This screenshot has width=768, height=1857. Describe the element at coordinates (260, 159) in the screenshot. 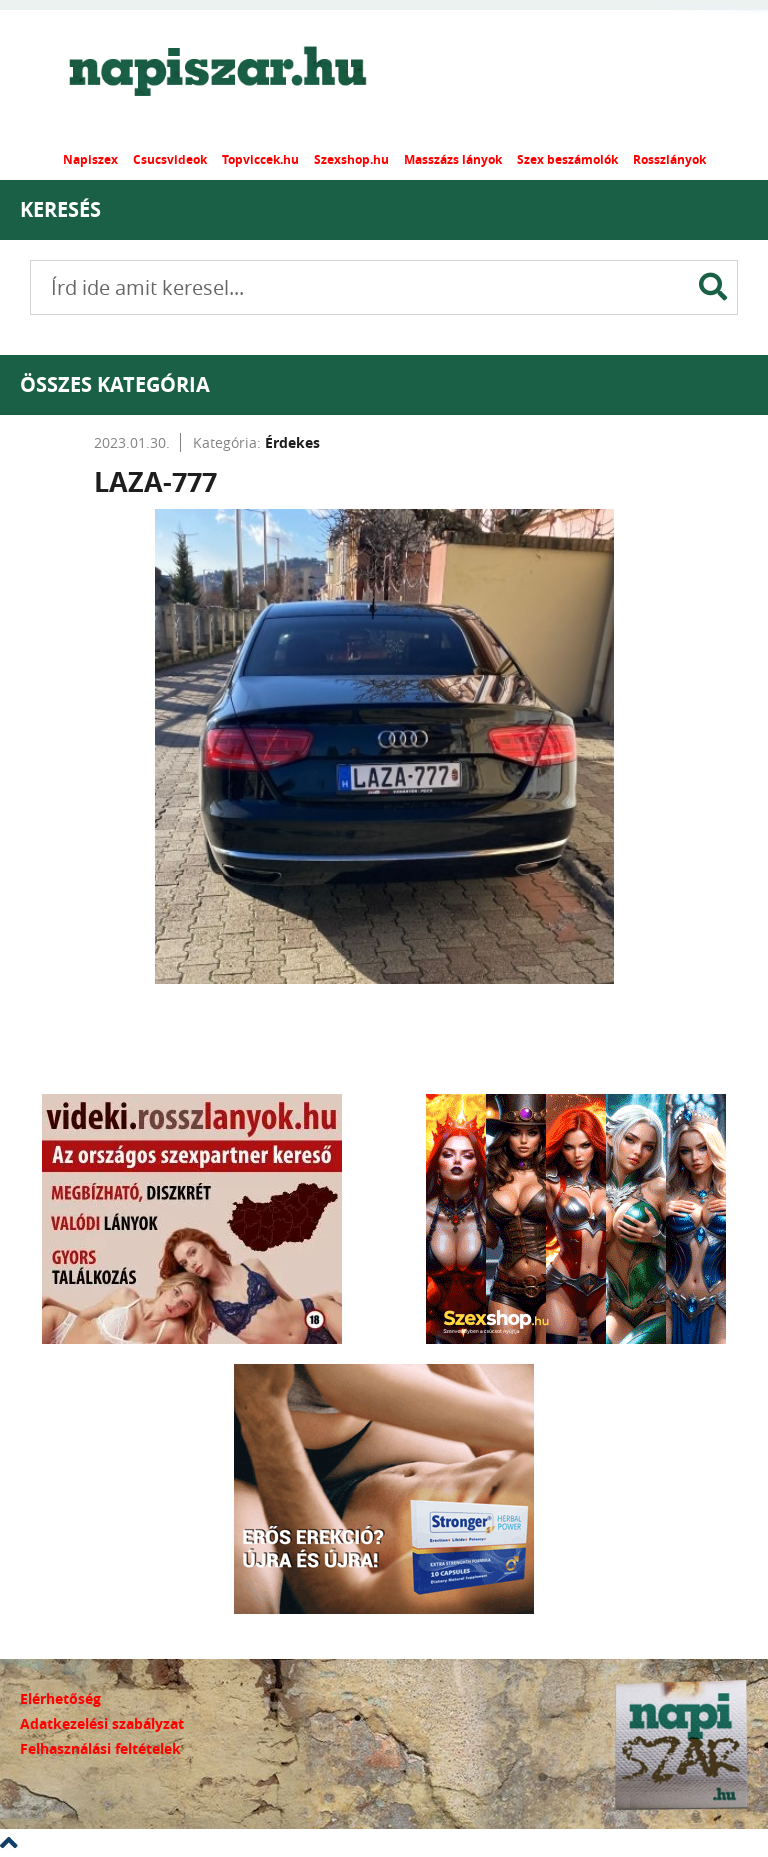

I see `Topviccek.hu` at that location.